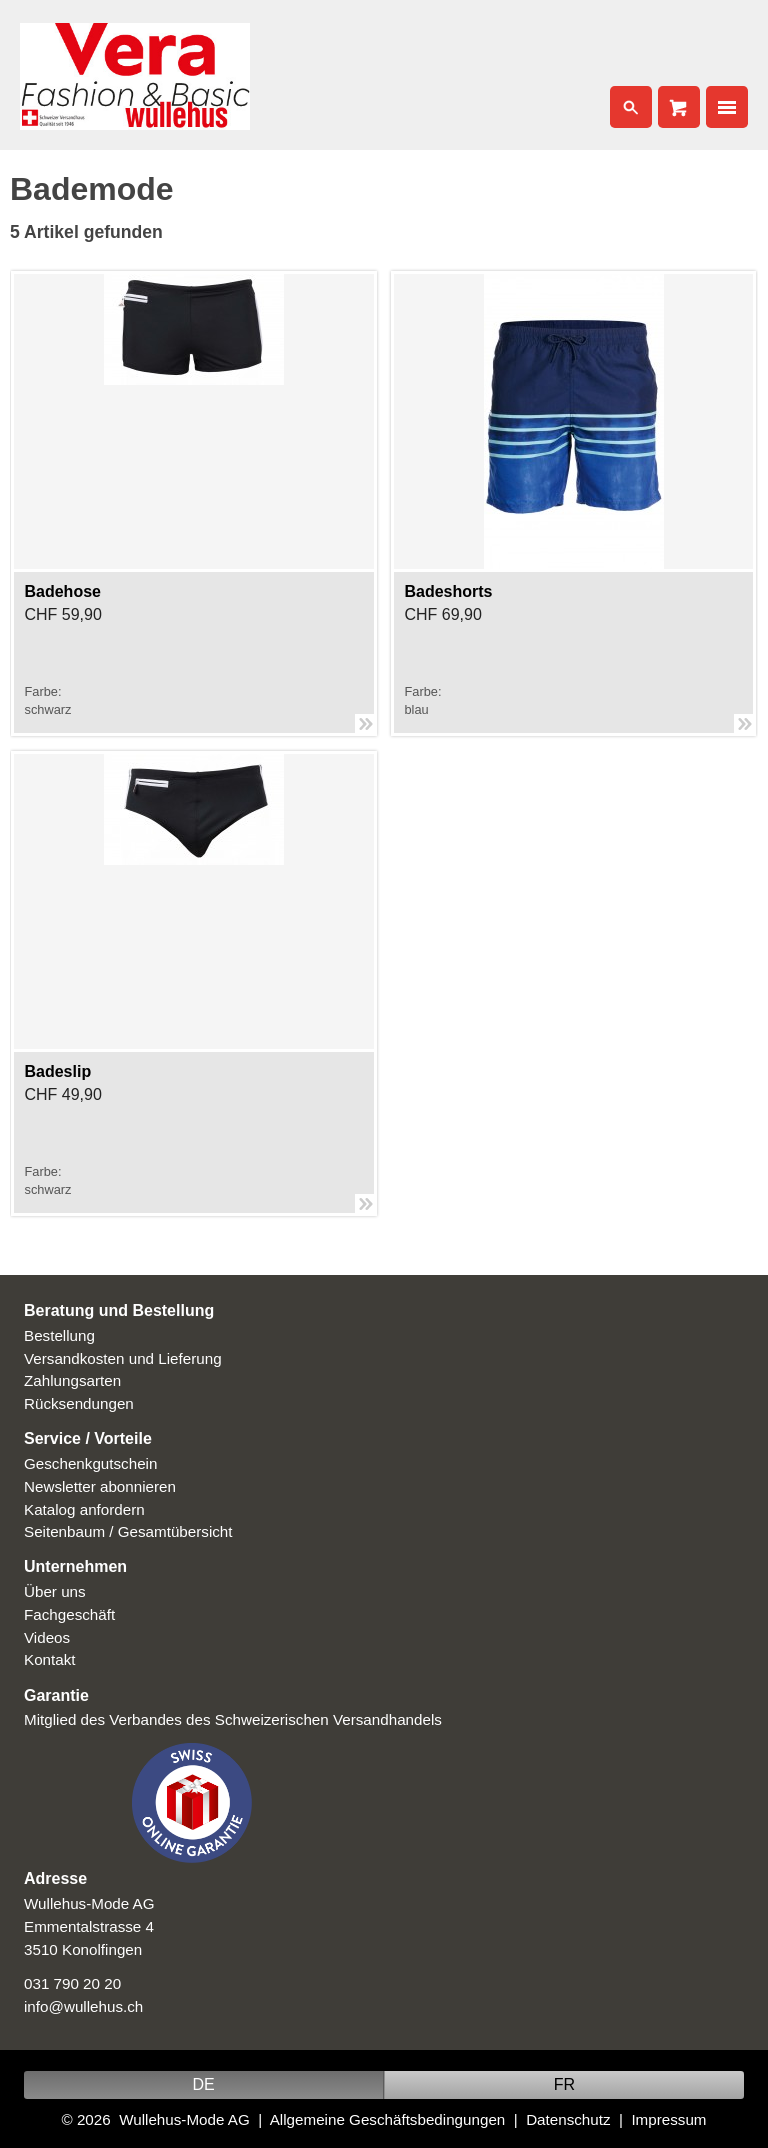 The image size is (768, 2148). I want to click on Mitglied des Verbandes des Schweizerischen Versandhandels, so click(233, 1719).